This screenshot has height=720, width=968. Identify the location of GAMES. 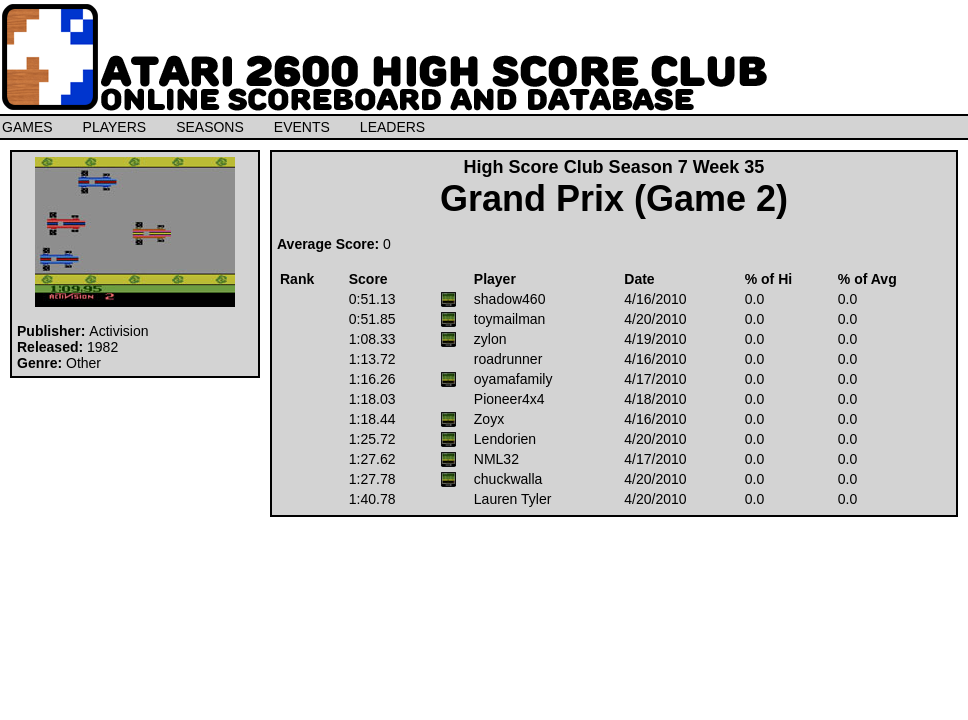
(27, 127).